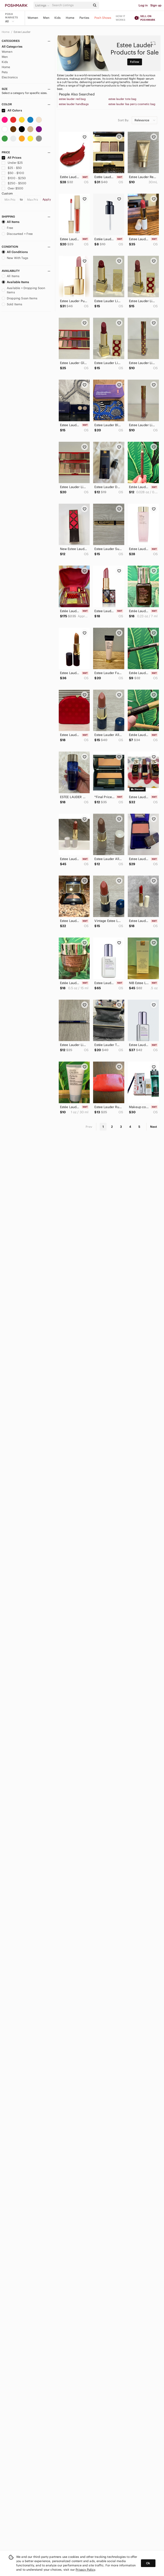 The height and width of the screenshot is (2576, 164). I want to click on $25 - $50, so click(12, 168).